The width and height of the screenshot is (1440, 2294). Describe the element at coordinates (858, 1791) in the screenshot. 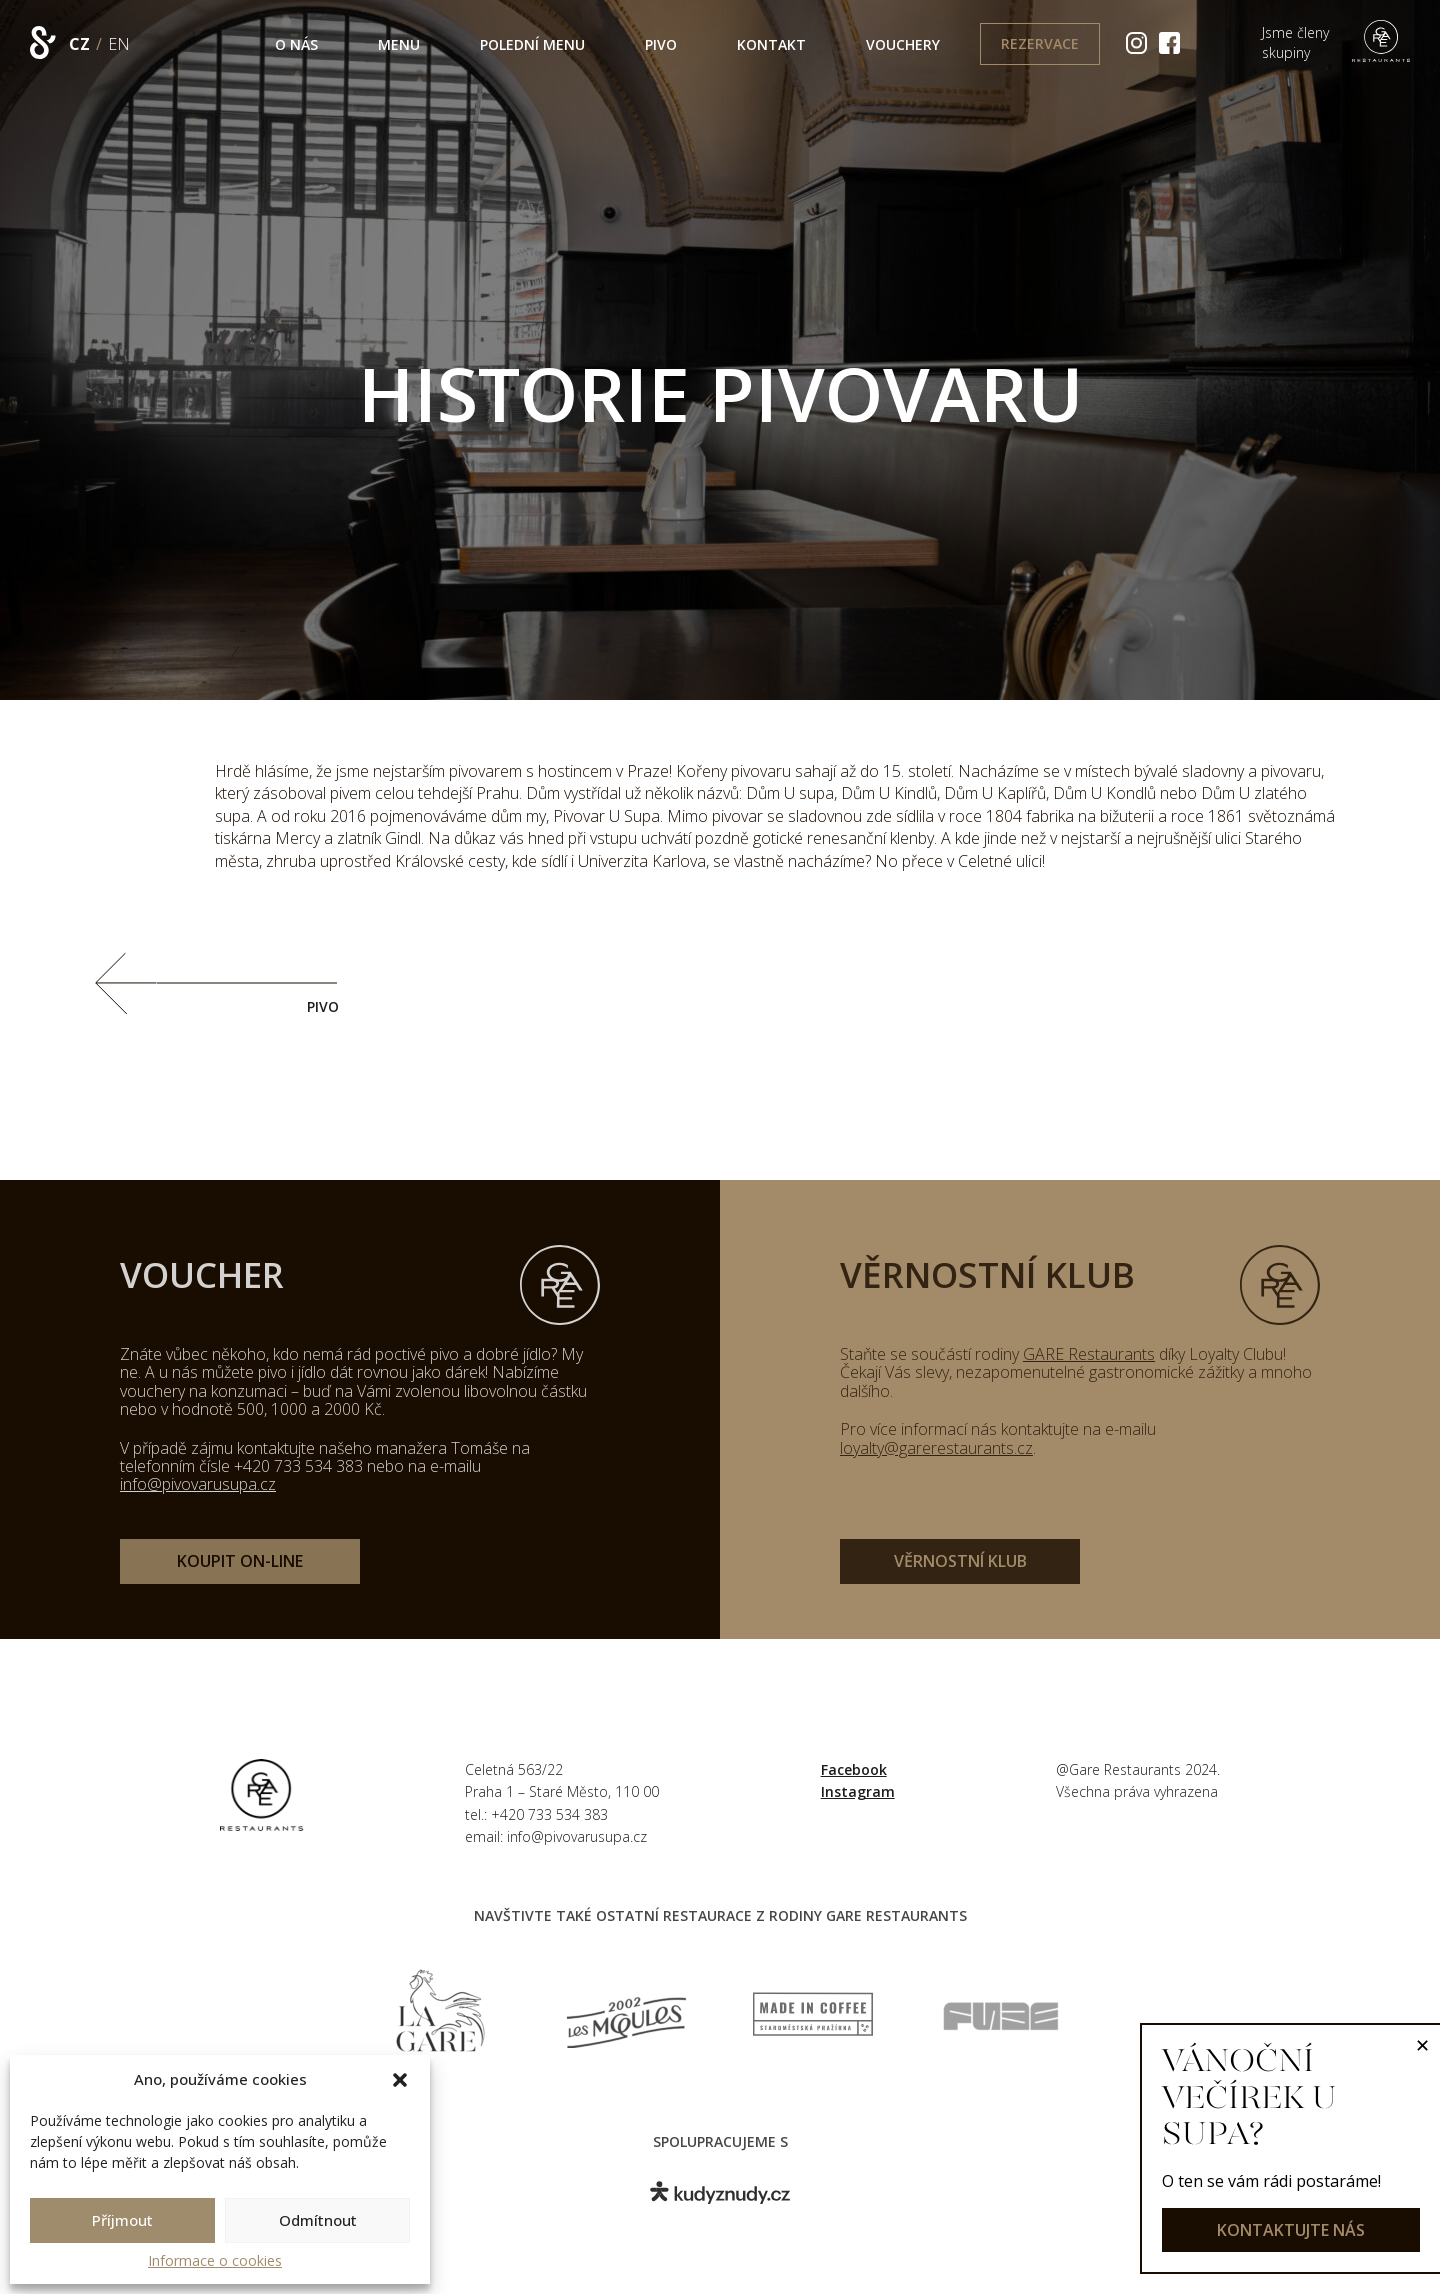

I see `Instagram` at that location.